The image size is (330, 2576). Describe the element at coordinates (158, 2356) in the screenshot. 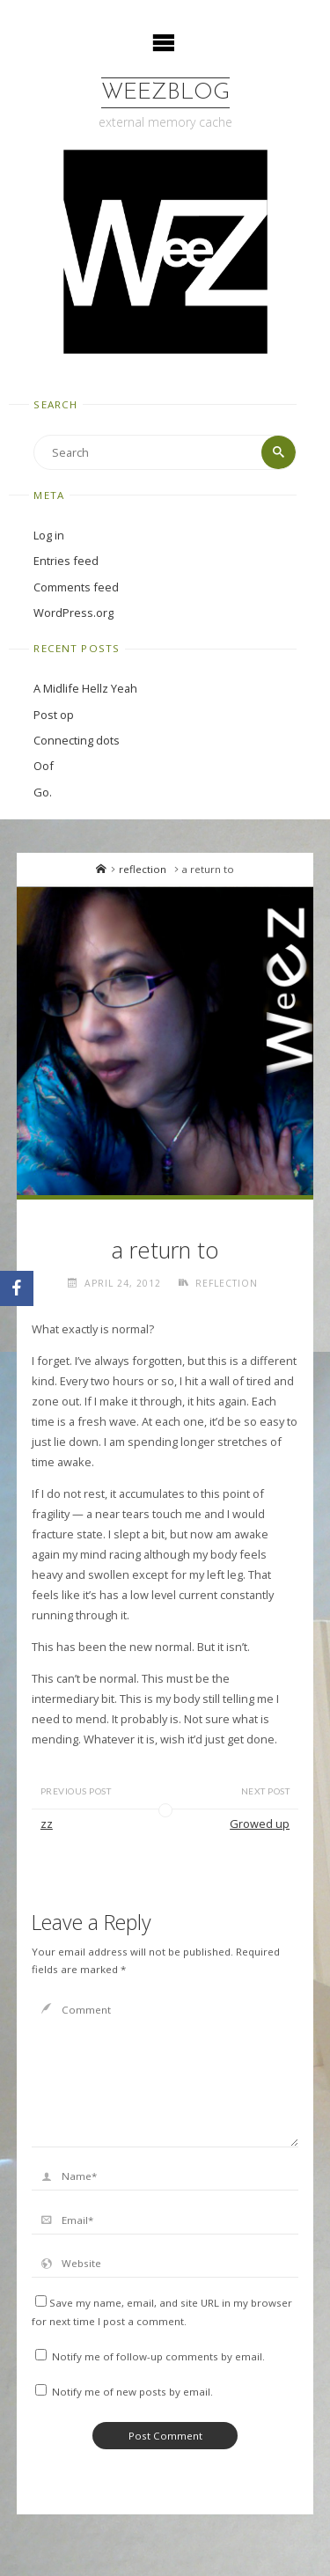

I see `Notify me of follow-up comments by email.` at that location.